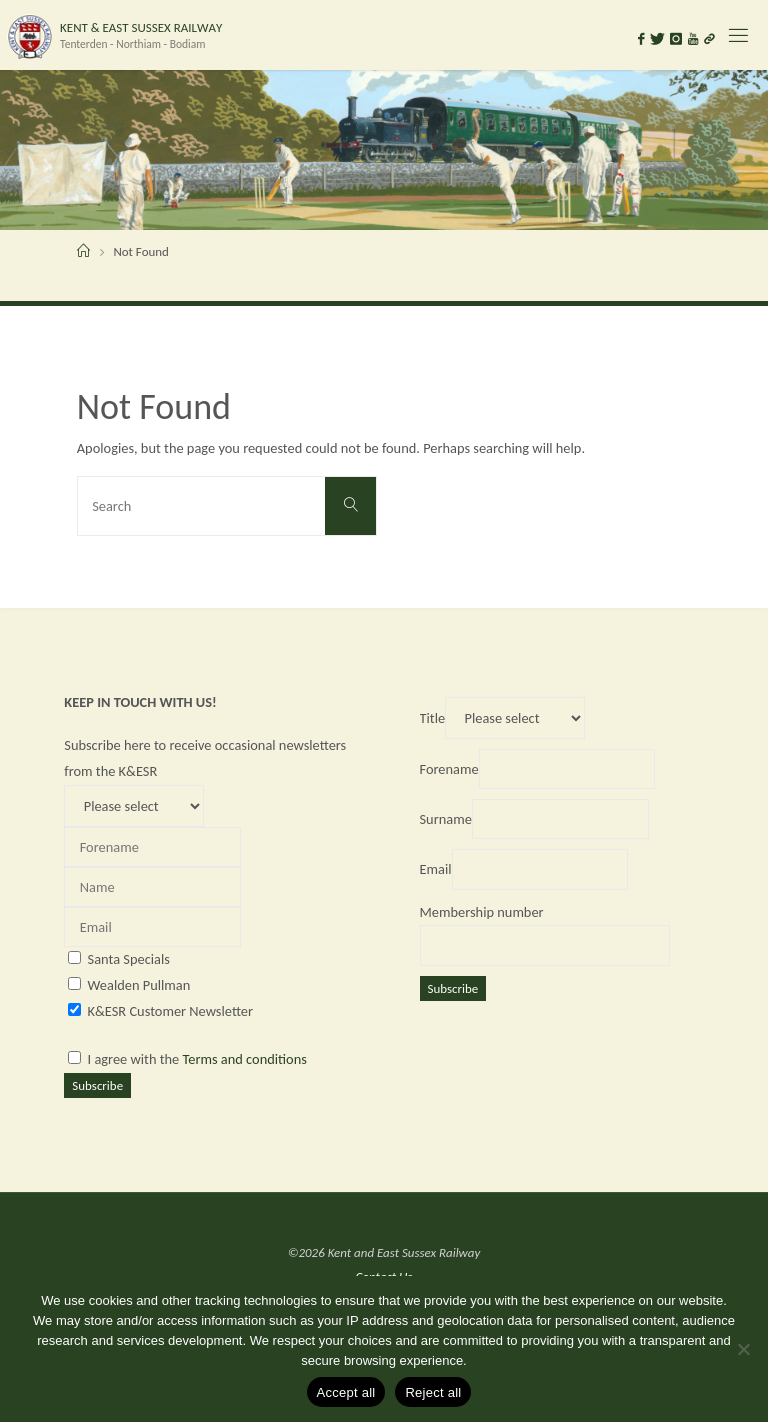  Describe the element at coordinates (152, 927) in the screenshot. I see `[Email]` at that location.